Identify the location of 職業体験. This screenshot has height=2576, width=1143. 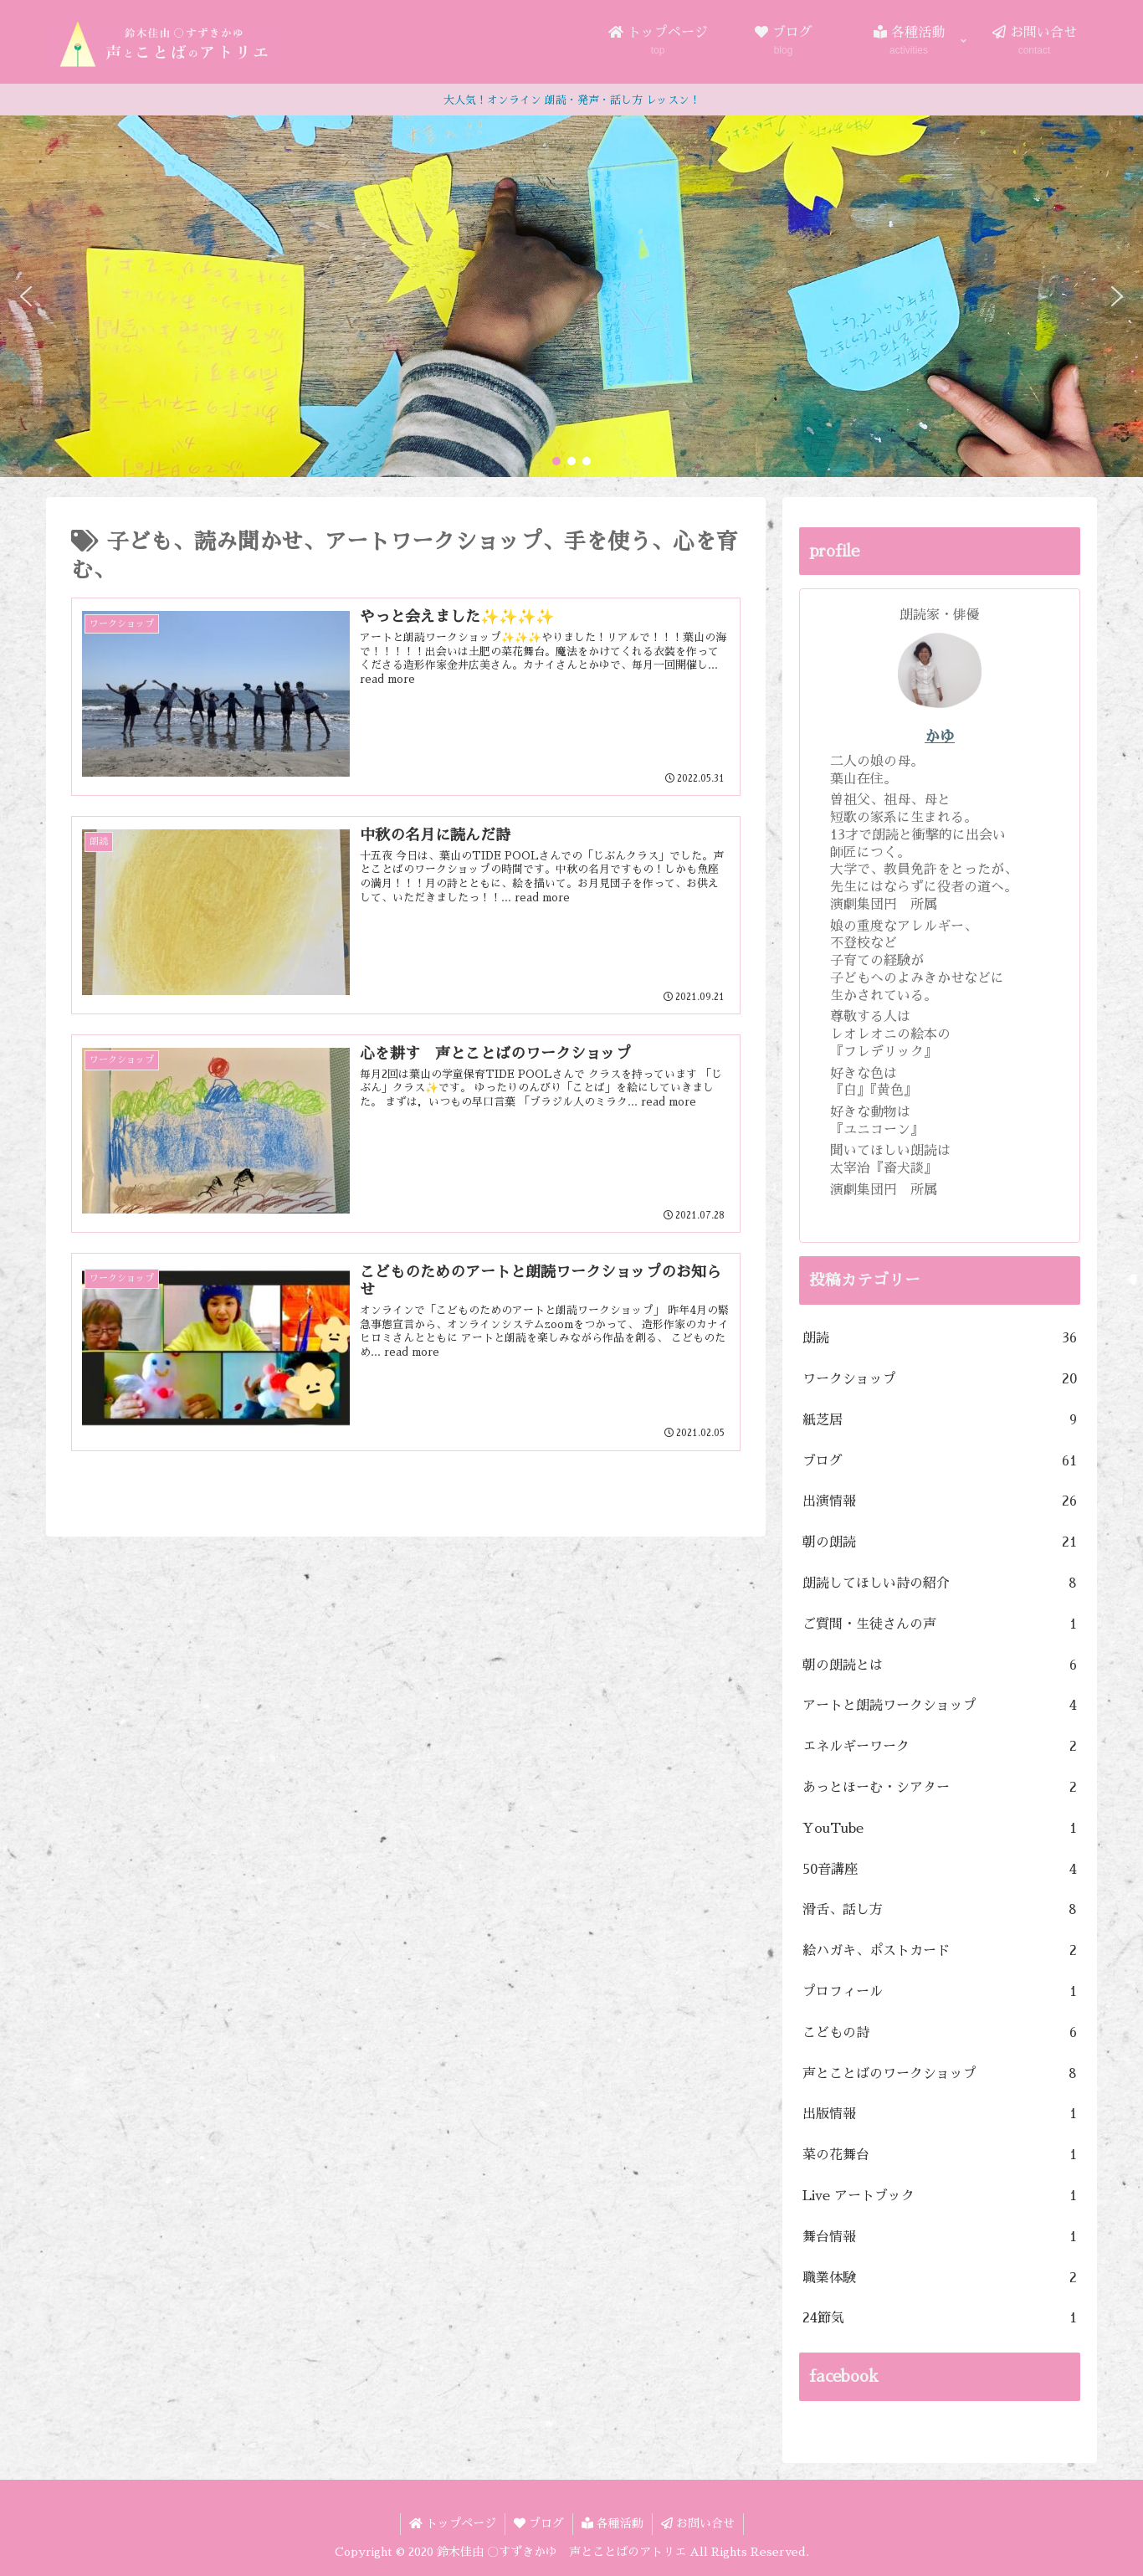
(939, 2278).